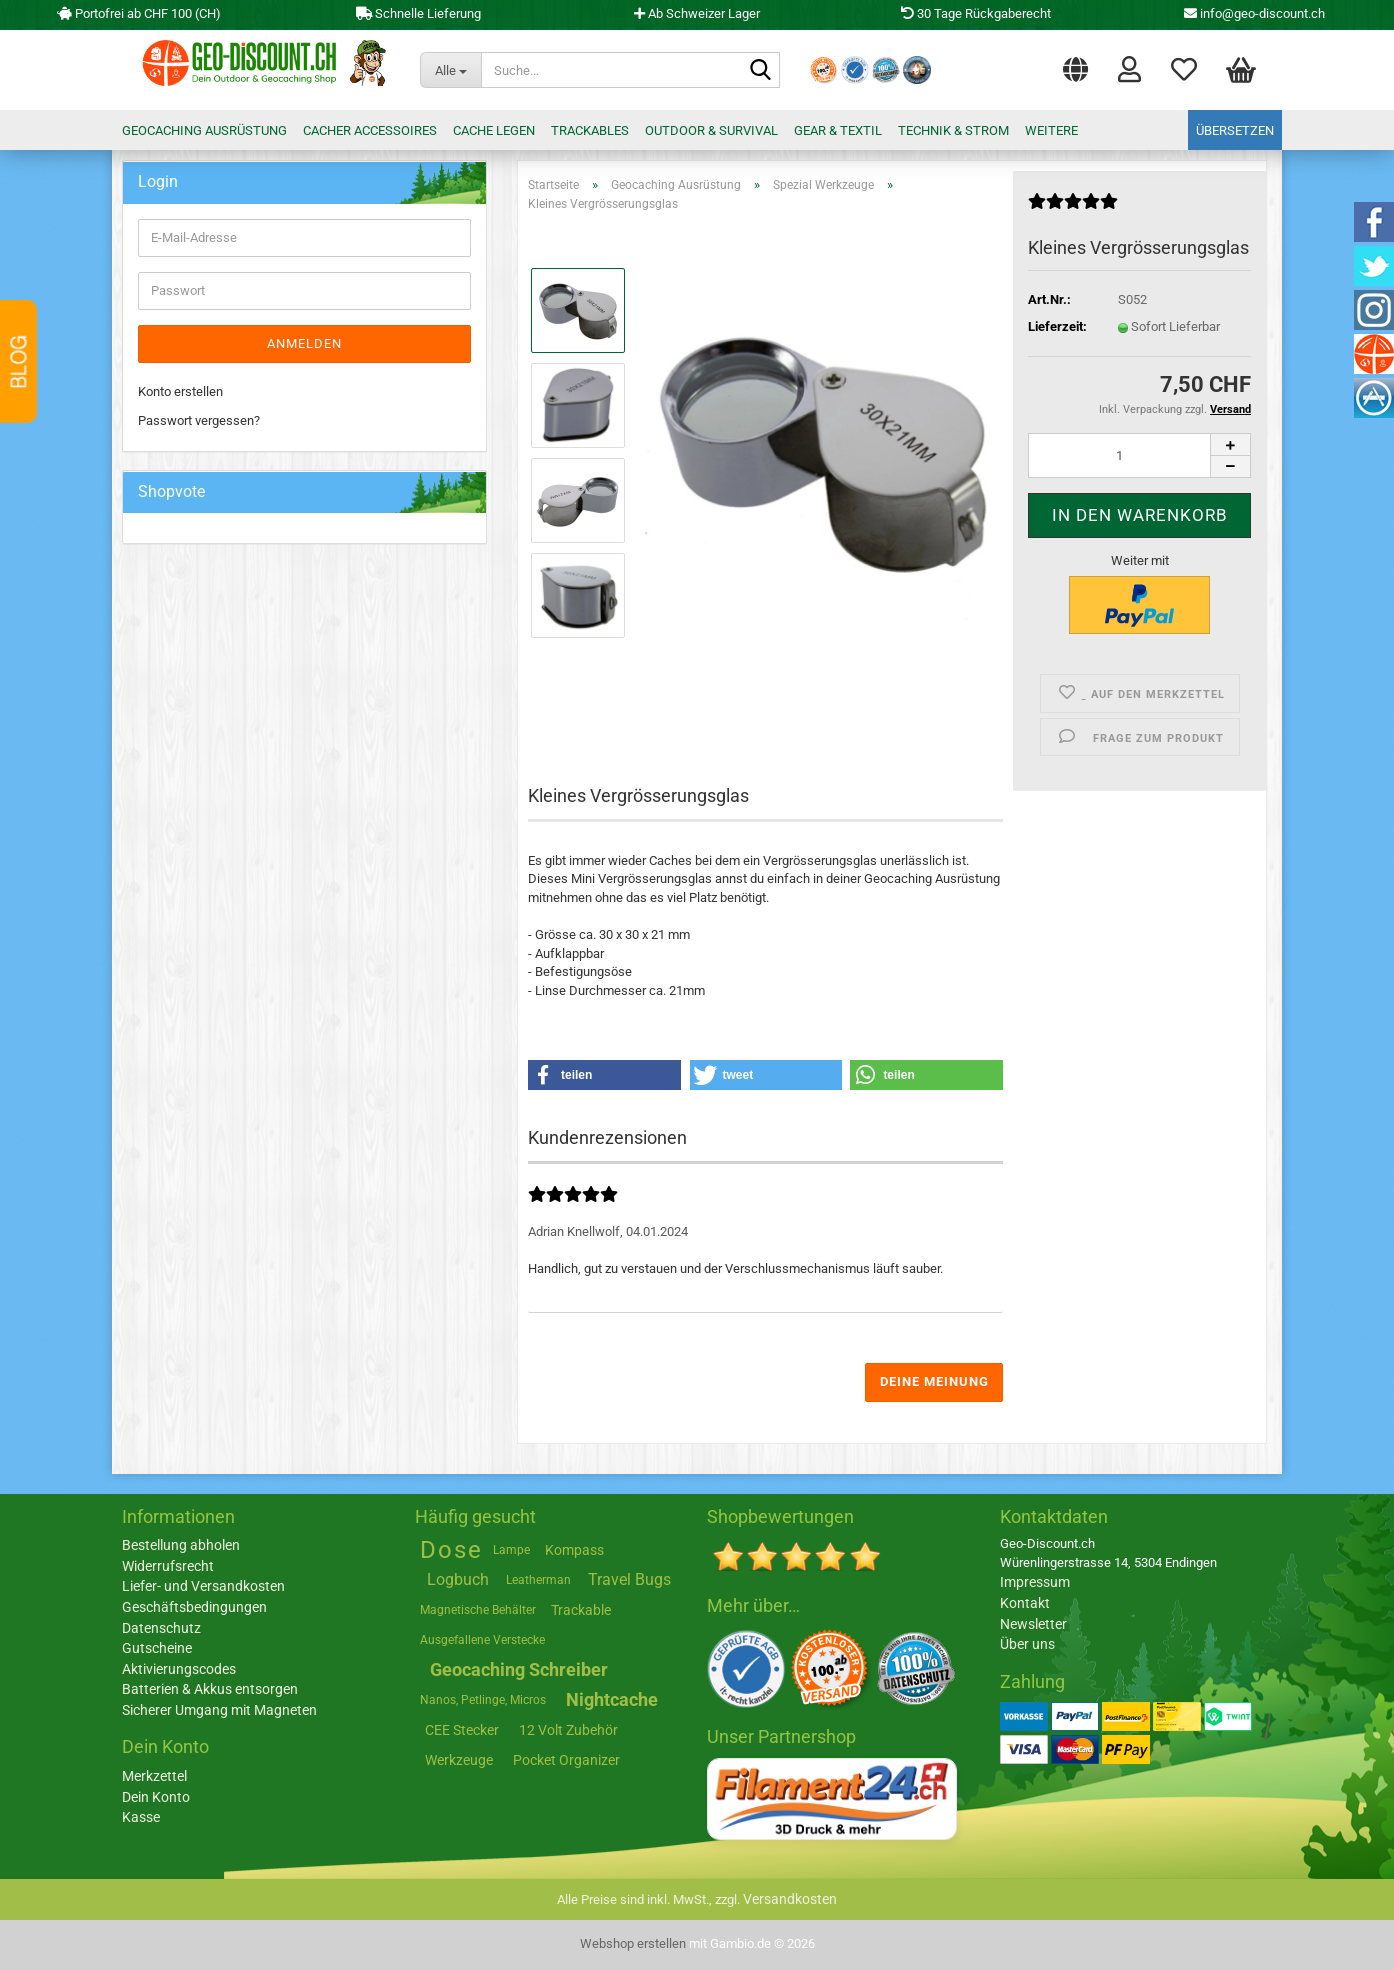 This screenshot has height=1970, width=1394. What do you see at coordinates (451, 1550) in the screenshot?
I see `Dose` at bounding box center [451, 1550].